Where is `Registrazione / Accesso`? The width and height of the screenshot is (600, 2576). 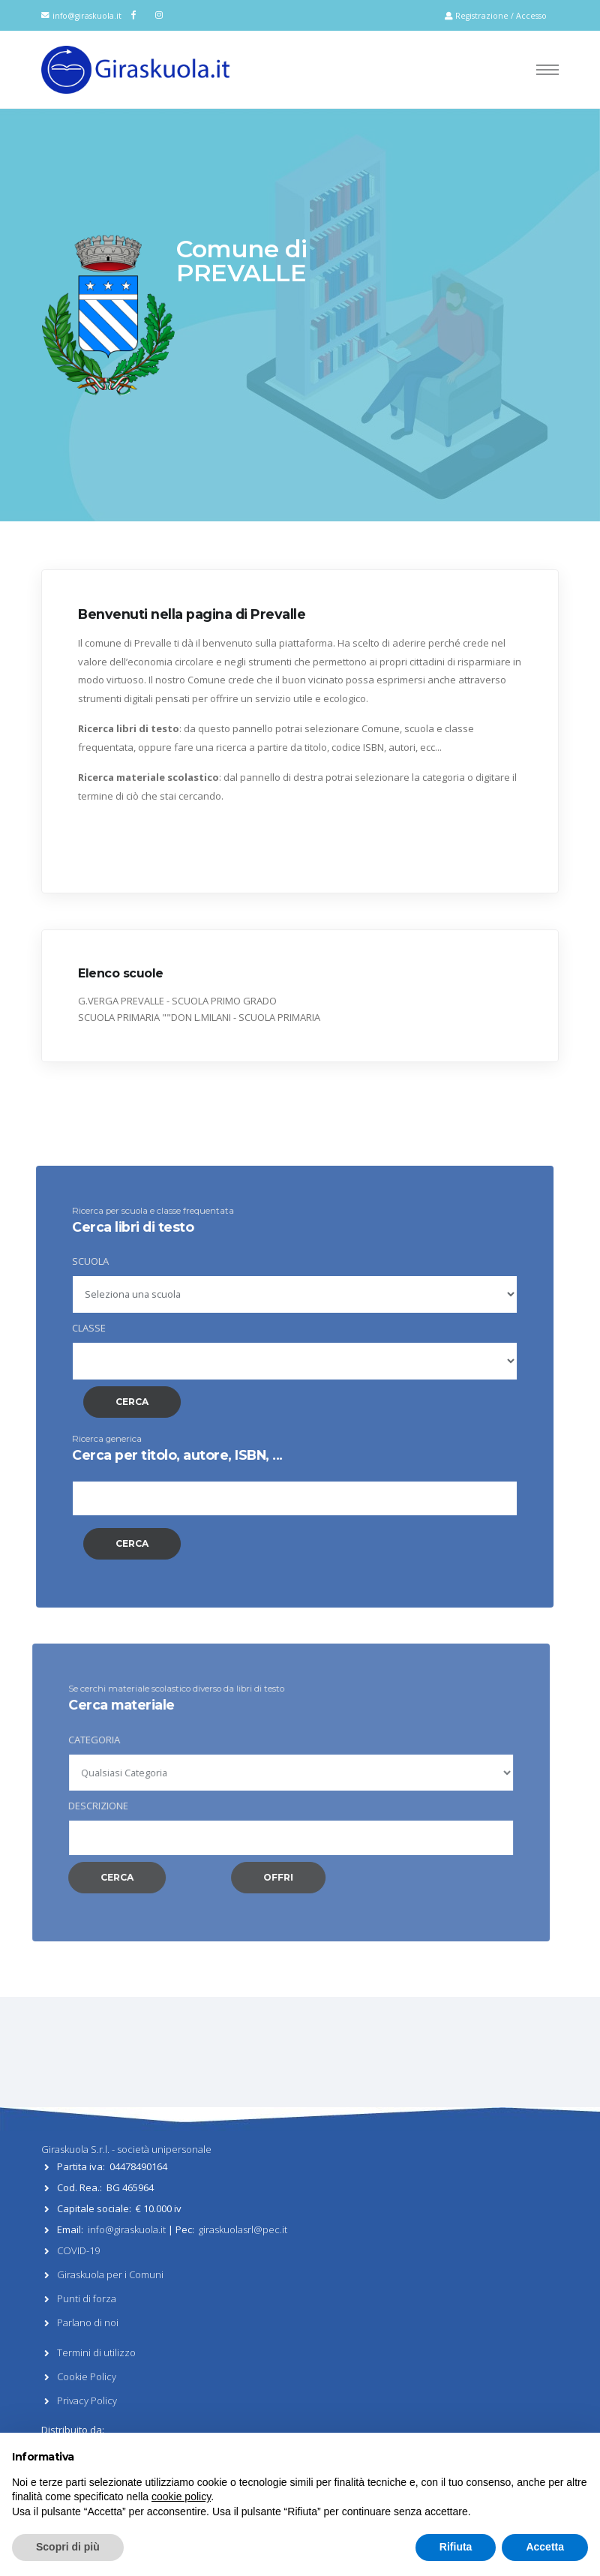
Registrazione / Accesso is located at coordinates (496, 16).